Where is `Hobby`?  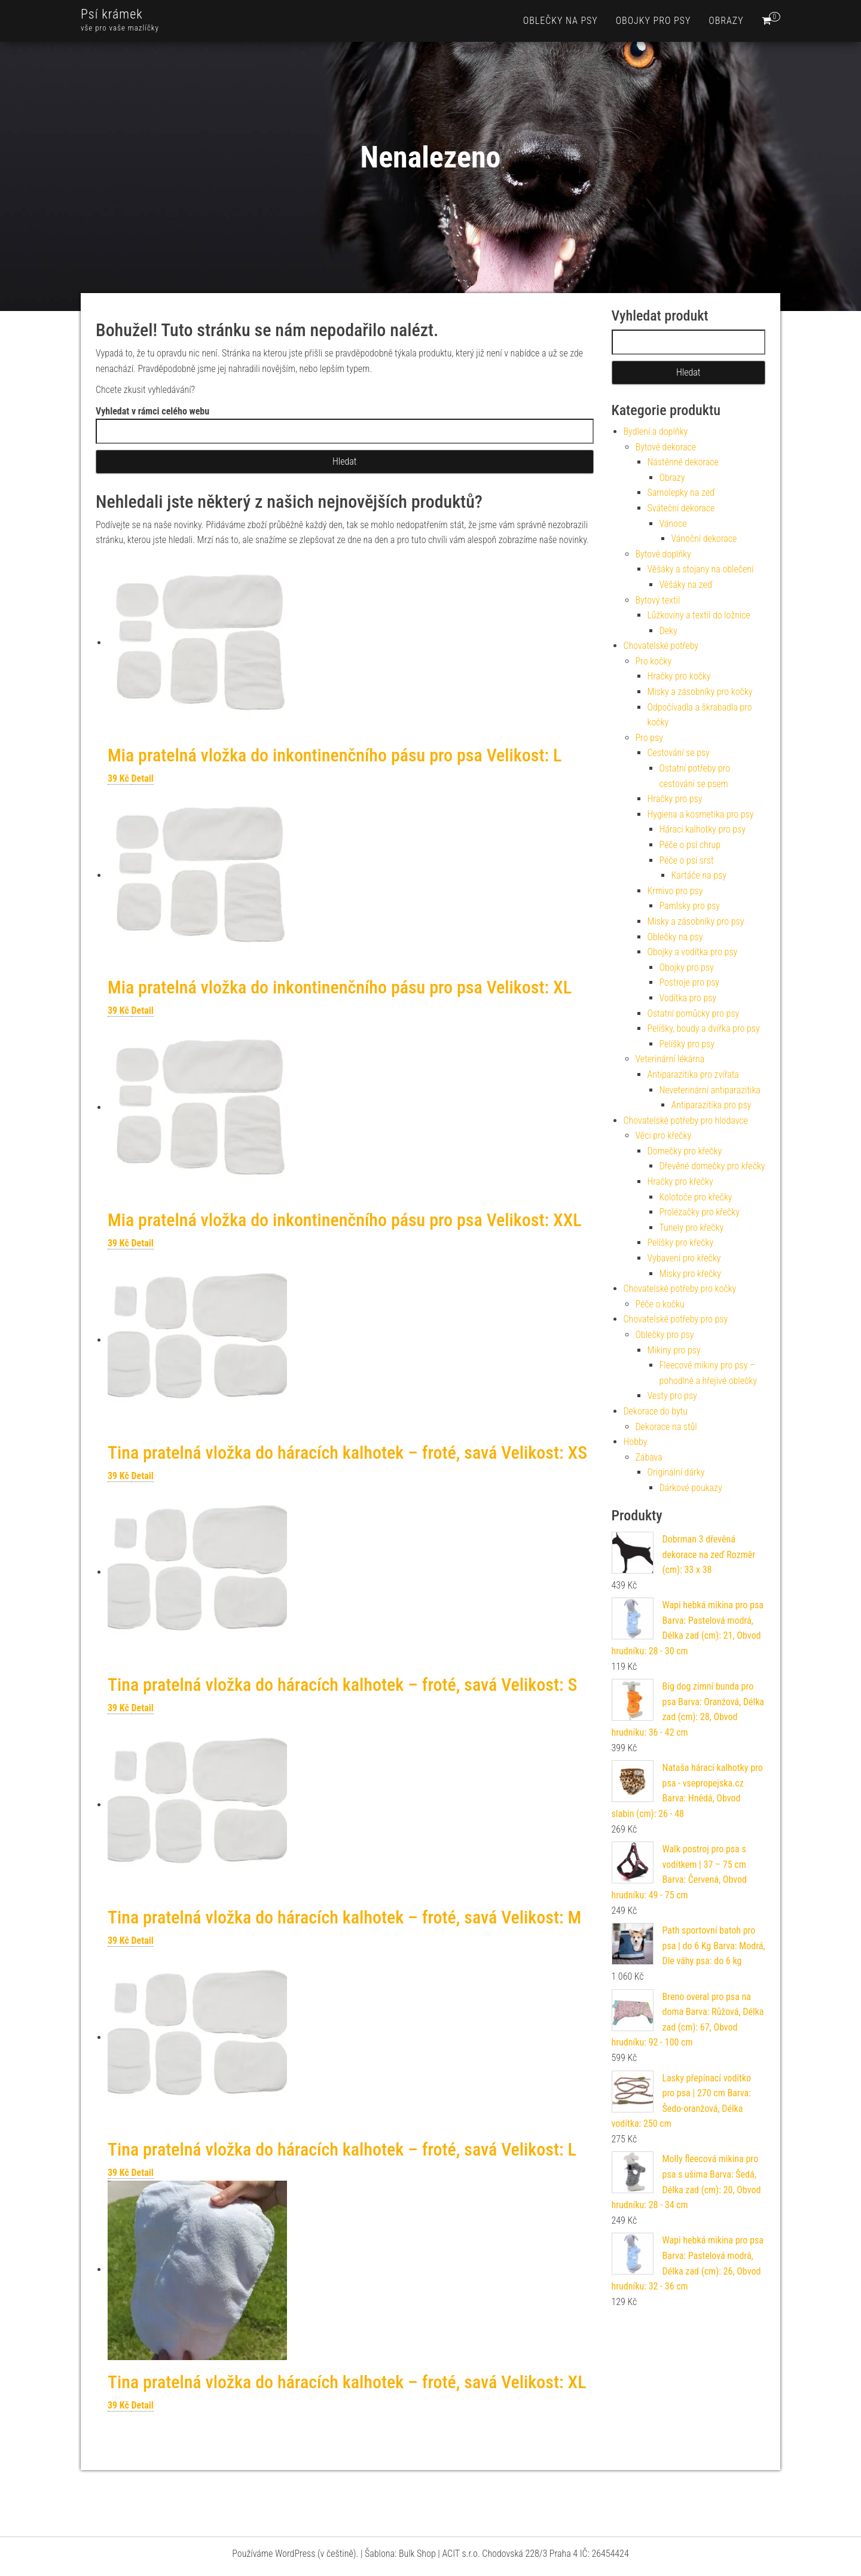 Hobby is located at coordinates (636, 1441).